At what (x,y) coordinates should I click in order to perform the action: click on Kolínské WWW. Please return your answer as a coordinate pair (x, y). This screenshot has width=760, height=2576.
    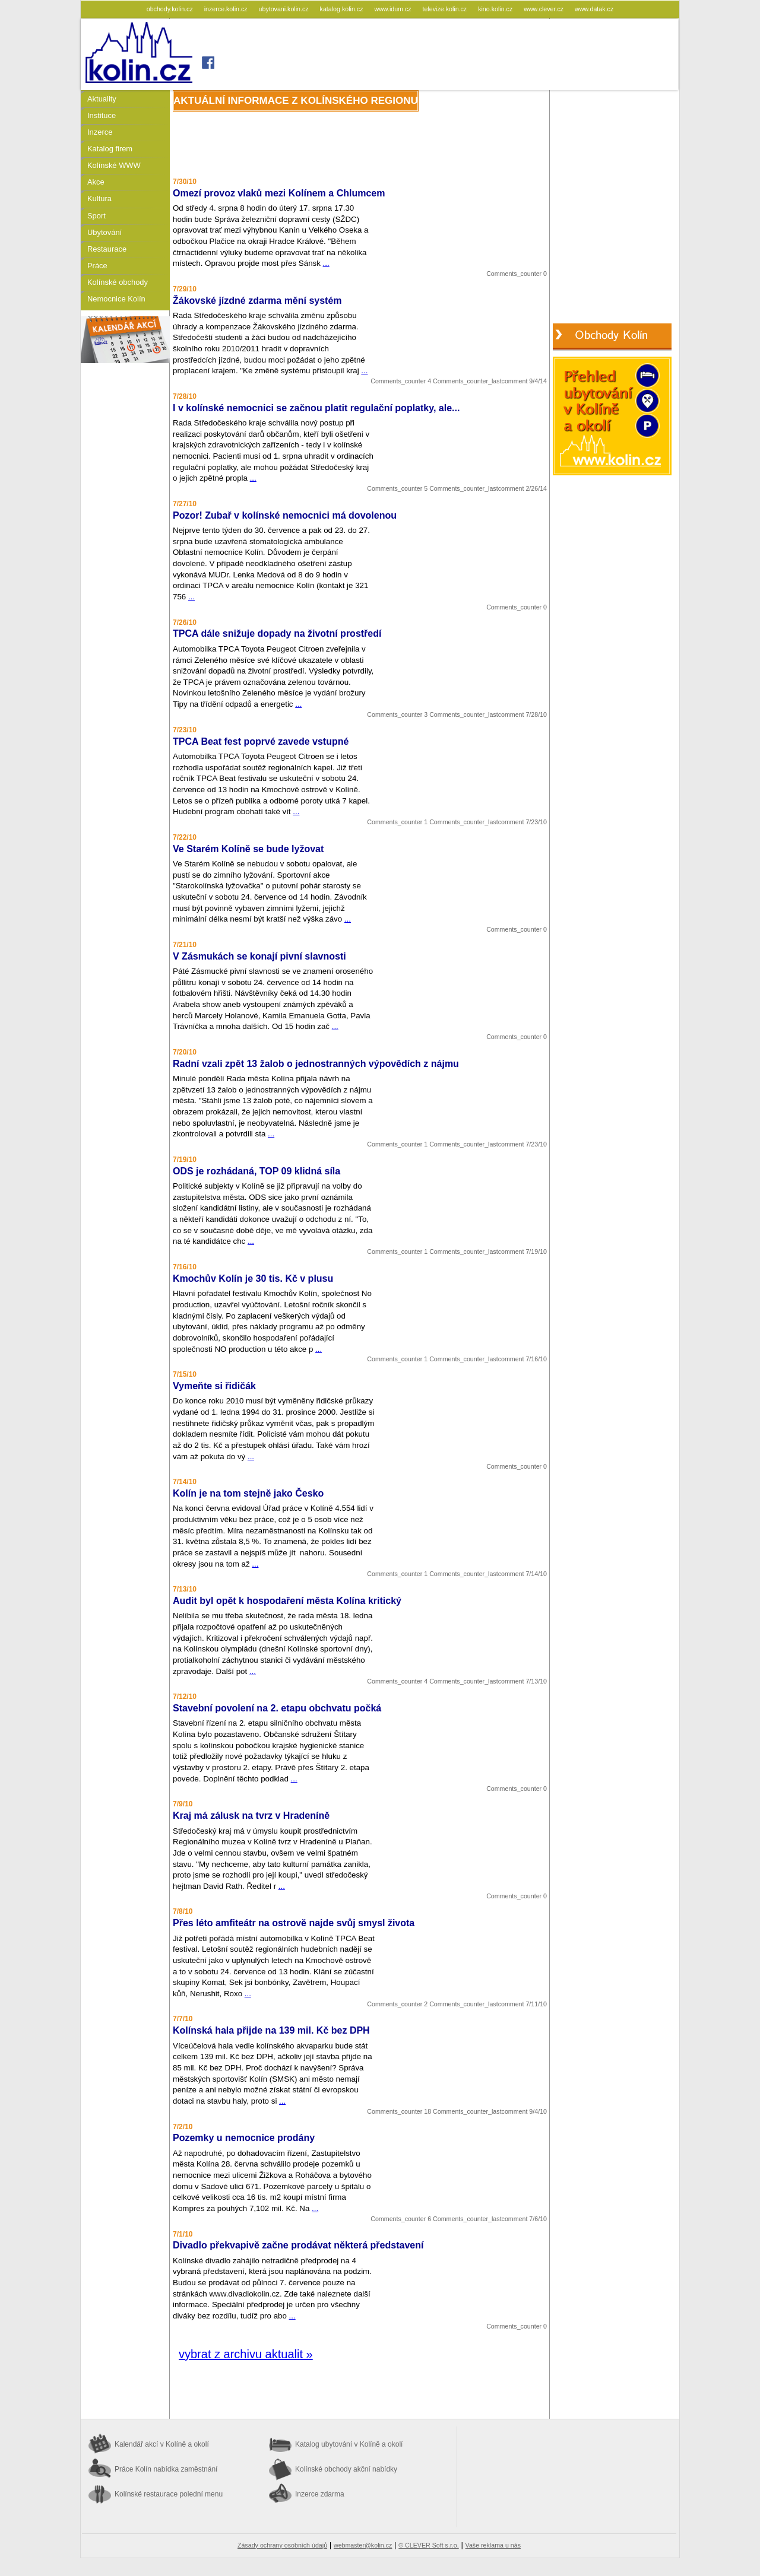
    Looking at the image, I should click on (114, 165).